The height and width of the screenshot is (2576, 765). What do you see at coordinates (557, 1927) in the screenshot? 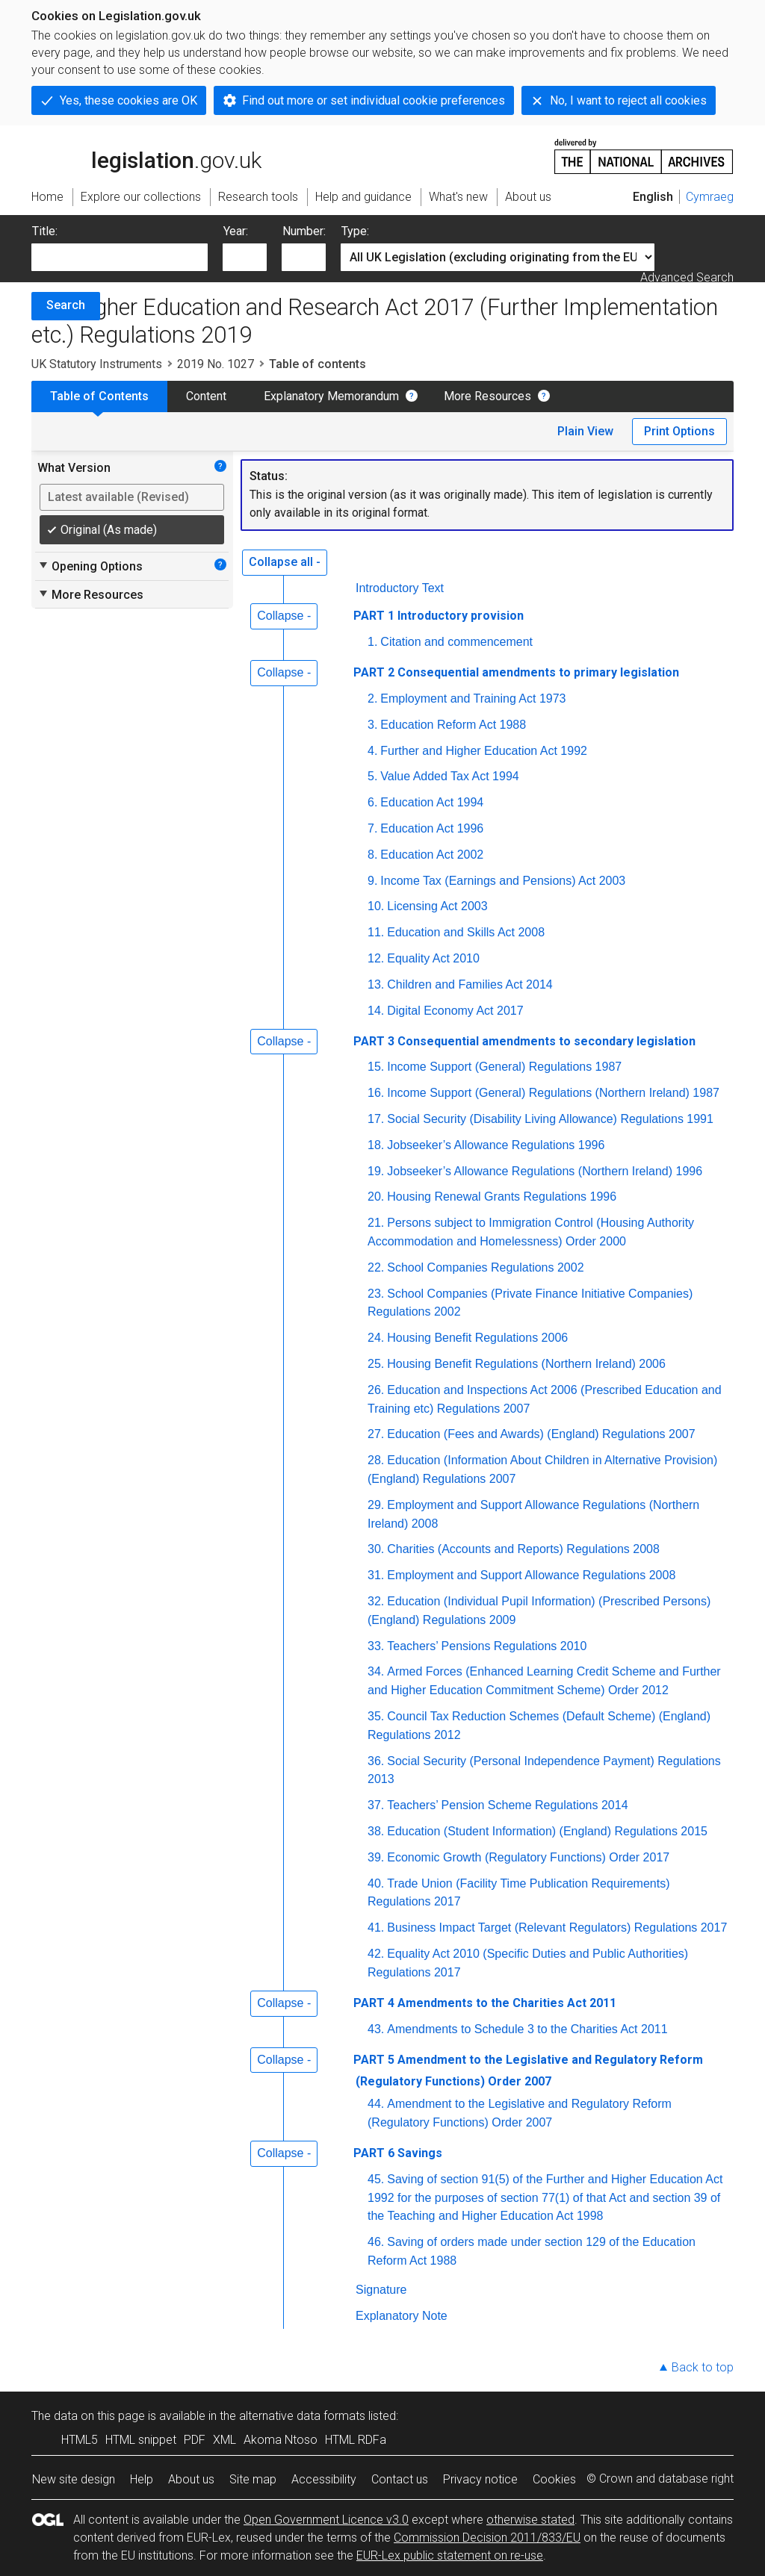
I see `Business Impact Target (Relevant Regulators) Regulations 2017` at bounding box center [557, 1927].